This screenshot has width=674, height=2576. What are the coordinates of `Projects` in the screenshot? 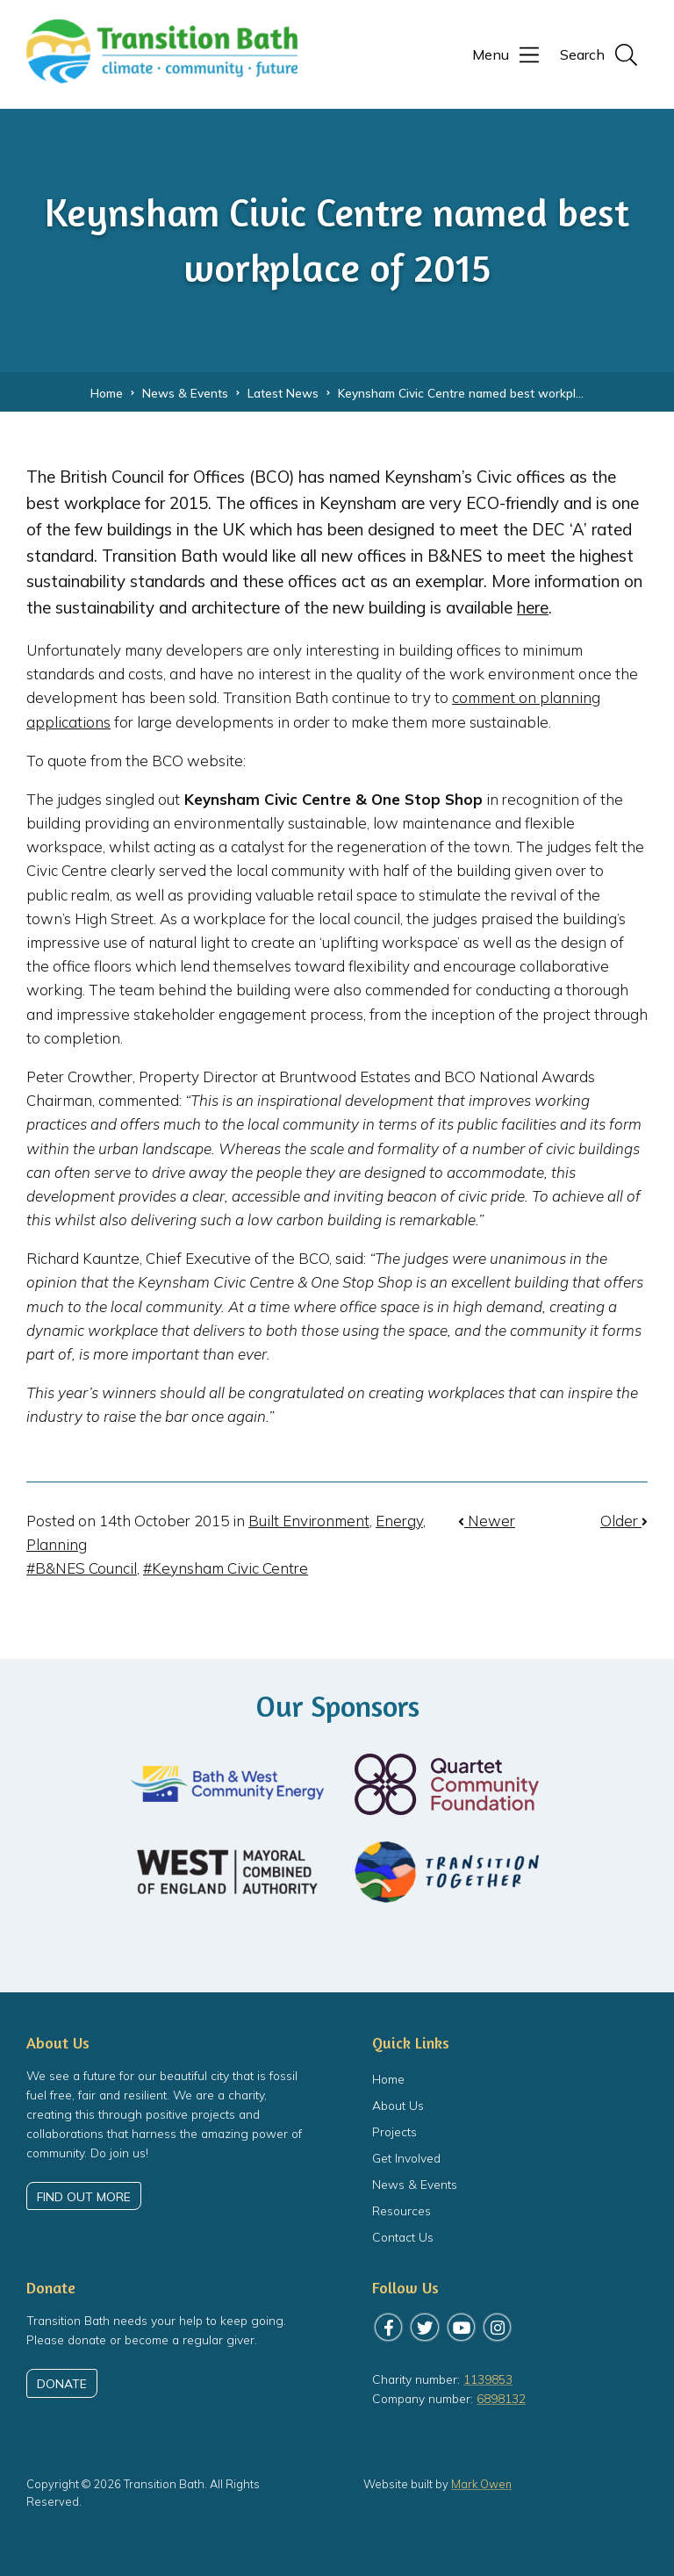 It's located at (394, 2131).